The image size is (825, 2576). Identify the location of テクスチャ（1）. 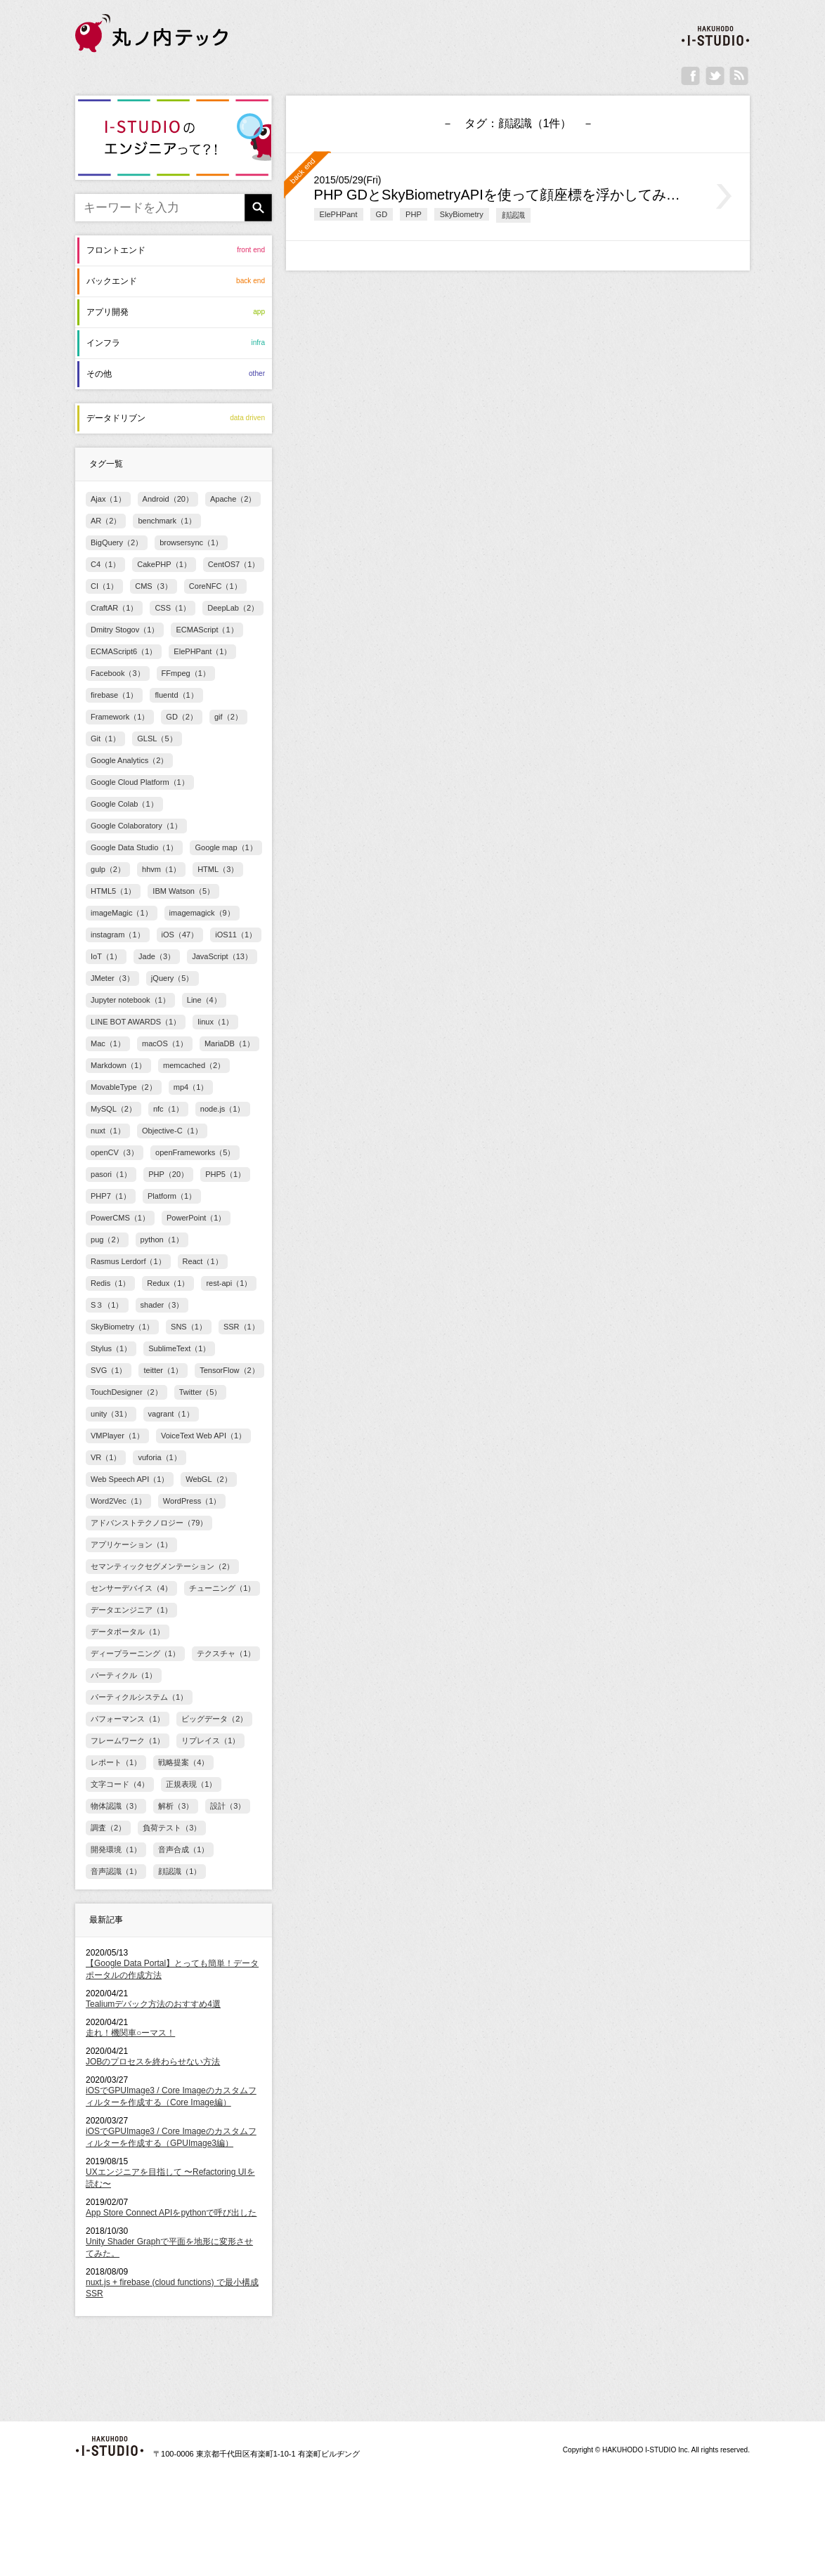
(226, 1653).